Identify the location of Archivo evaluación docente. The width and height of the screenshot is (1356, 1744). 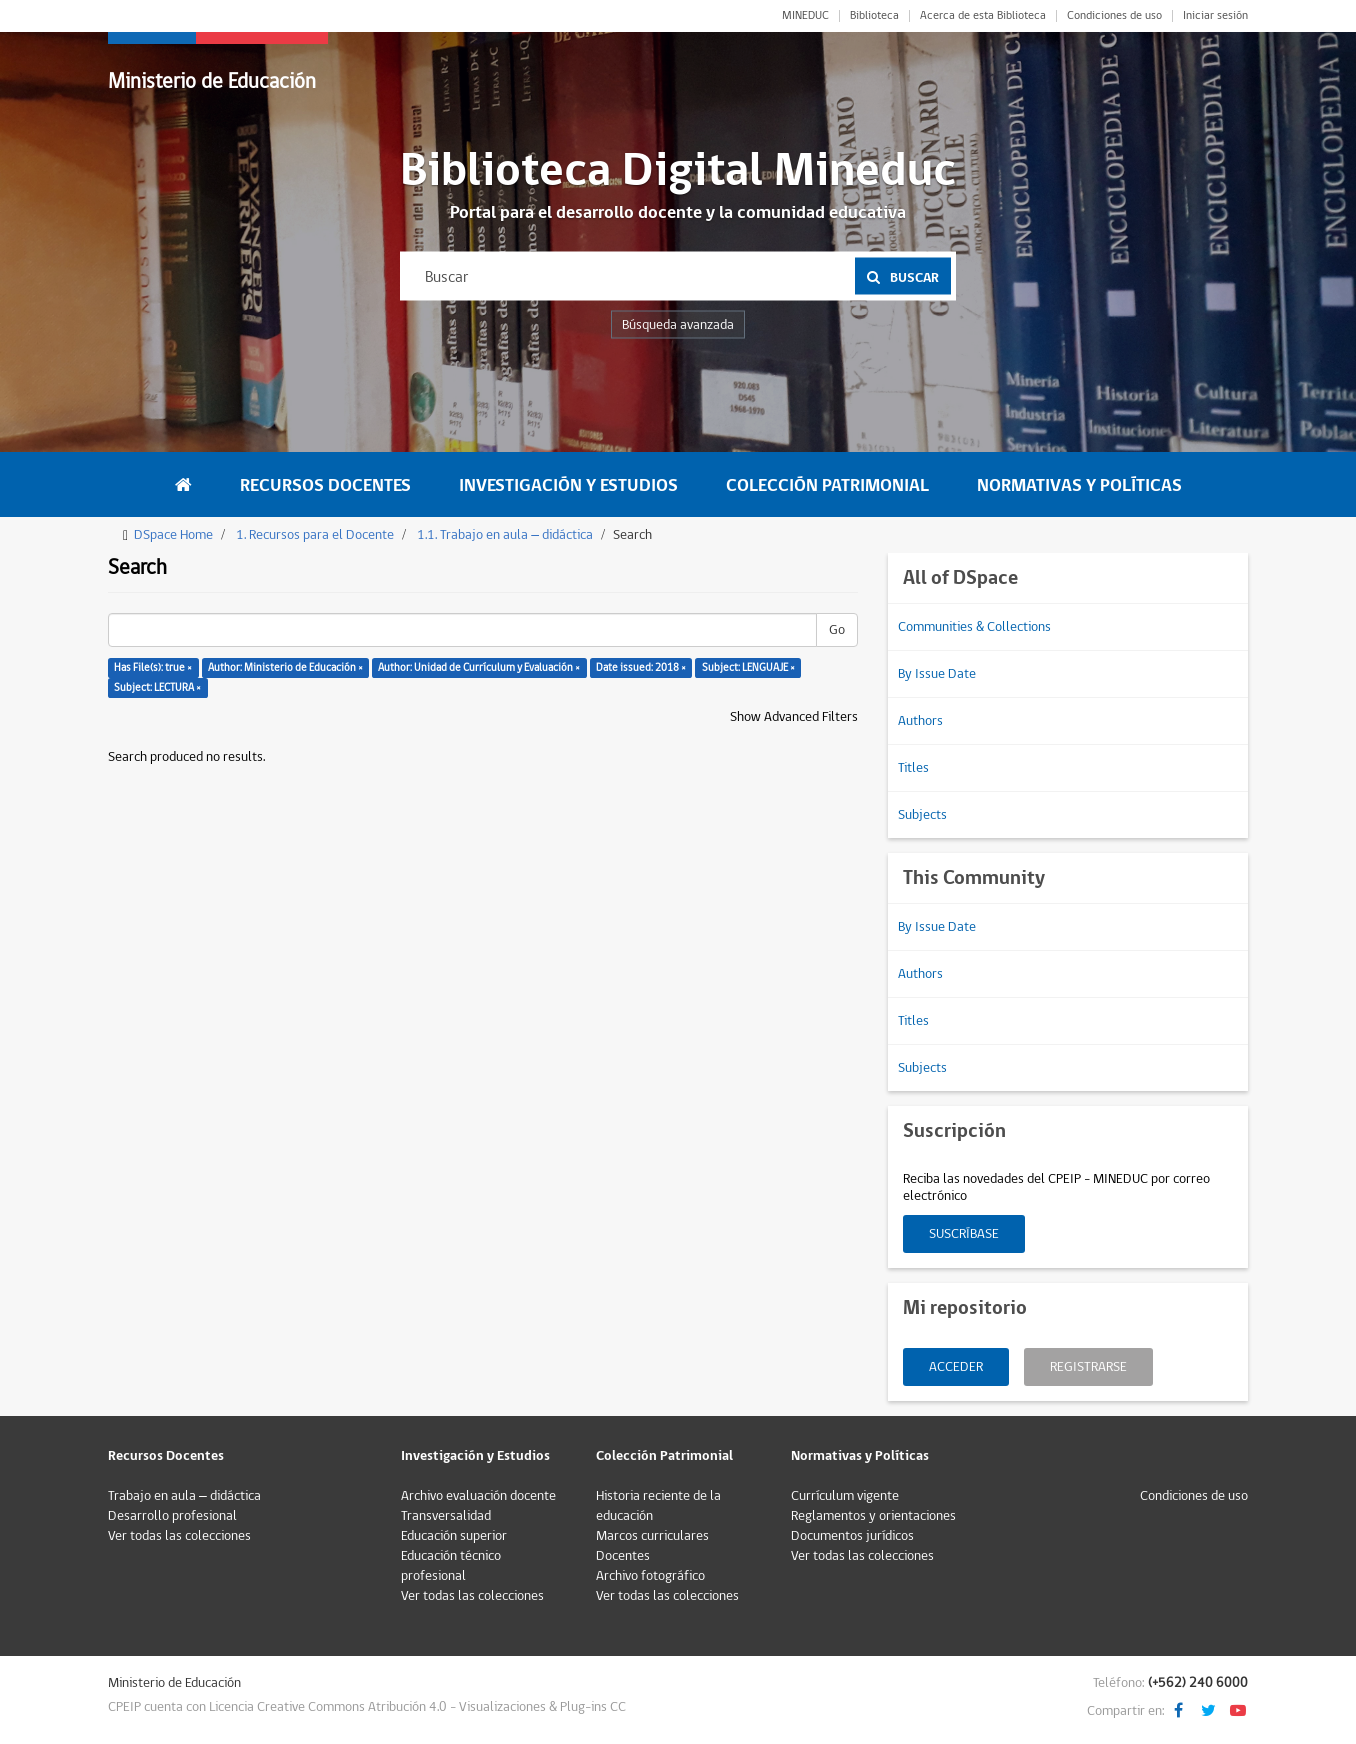
(478, 1496).